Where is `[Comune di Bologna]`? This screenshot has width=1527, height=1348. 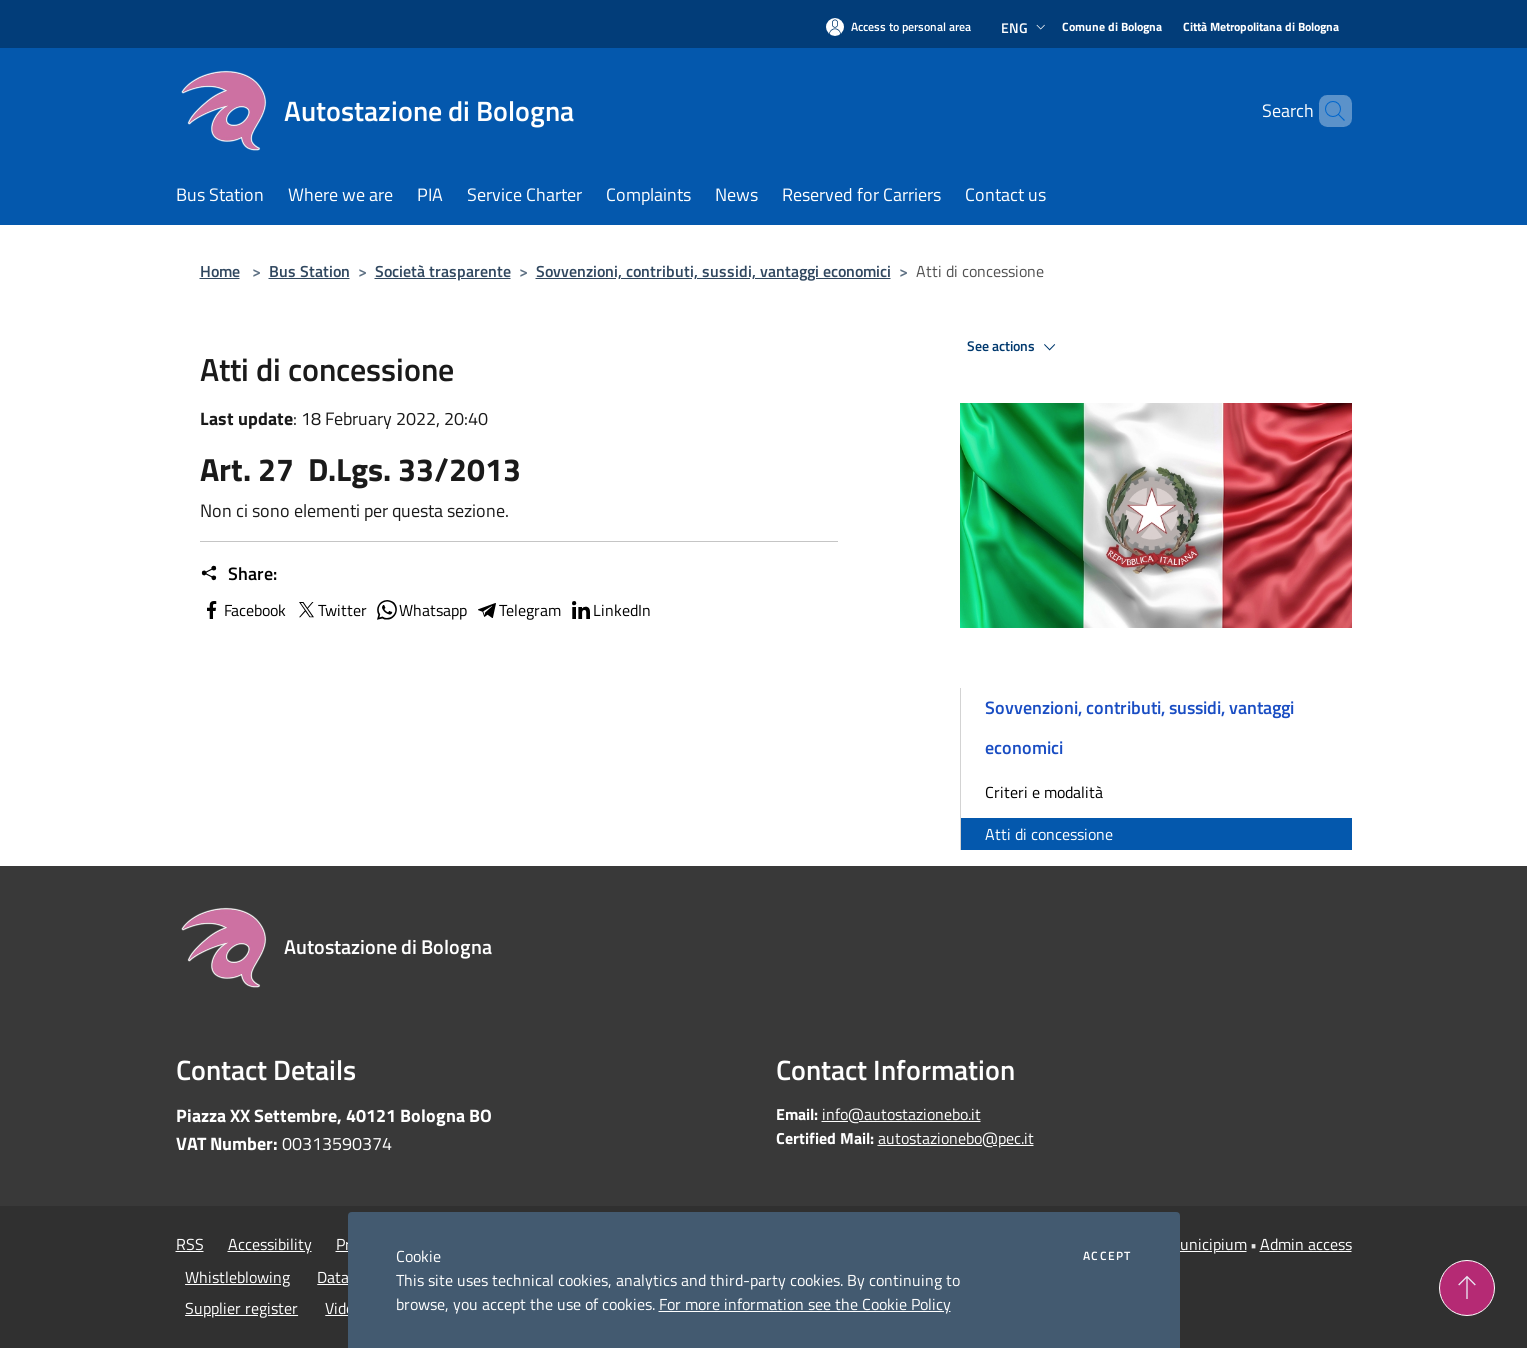 [Comune di Bologna] is located at coordinates (1112, 27).